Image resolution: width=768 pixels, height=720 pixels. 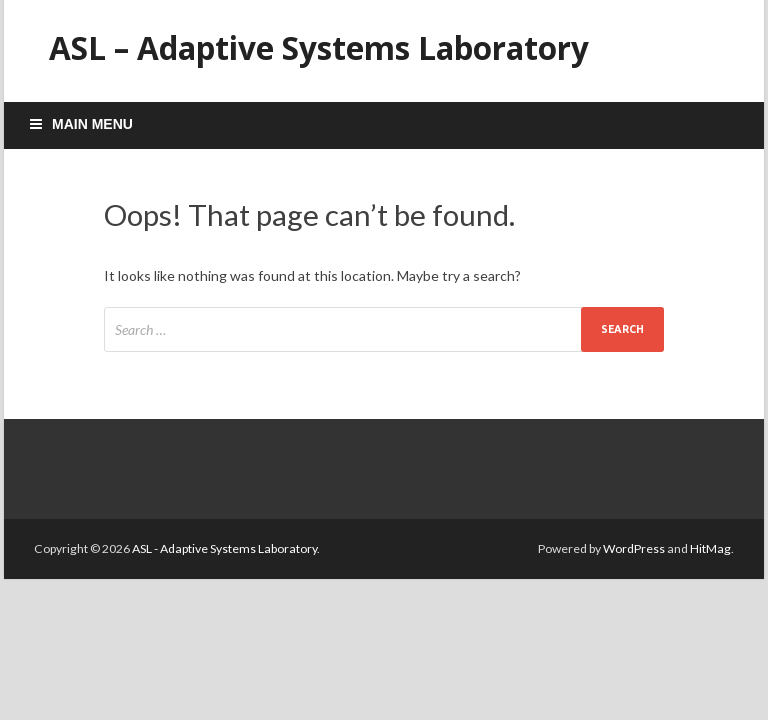 I want to click on ASL - Adaptive Systems Laboratory, so click(x=224, y=548).